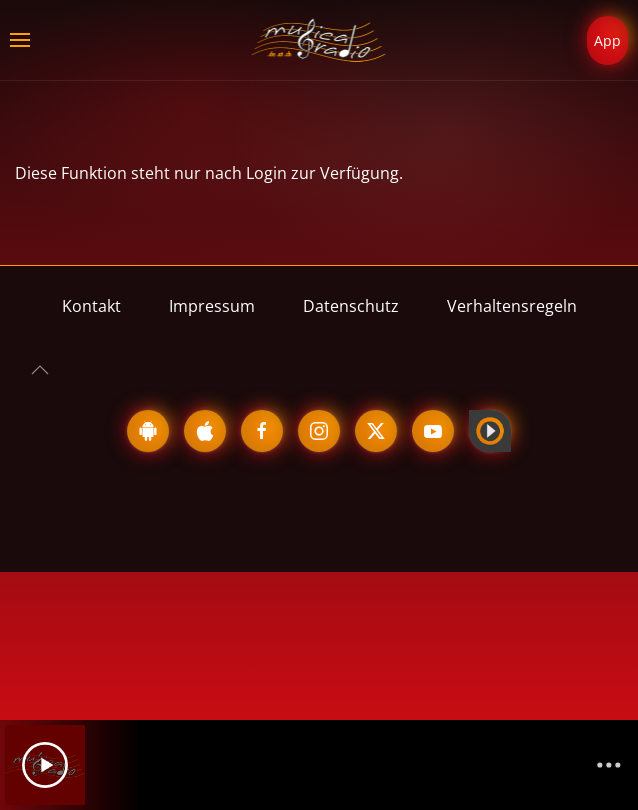 The width and height of the screenshot is (638, 810). I want to click on Impressum, so click(212, 306).